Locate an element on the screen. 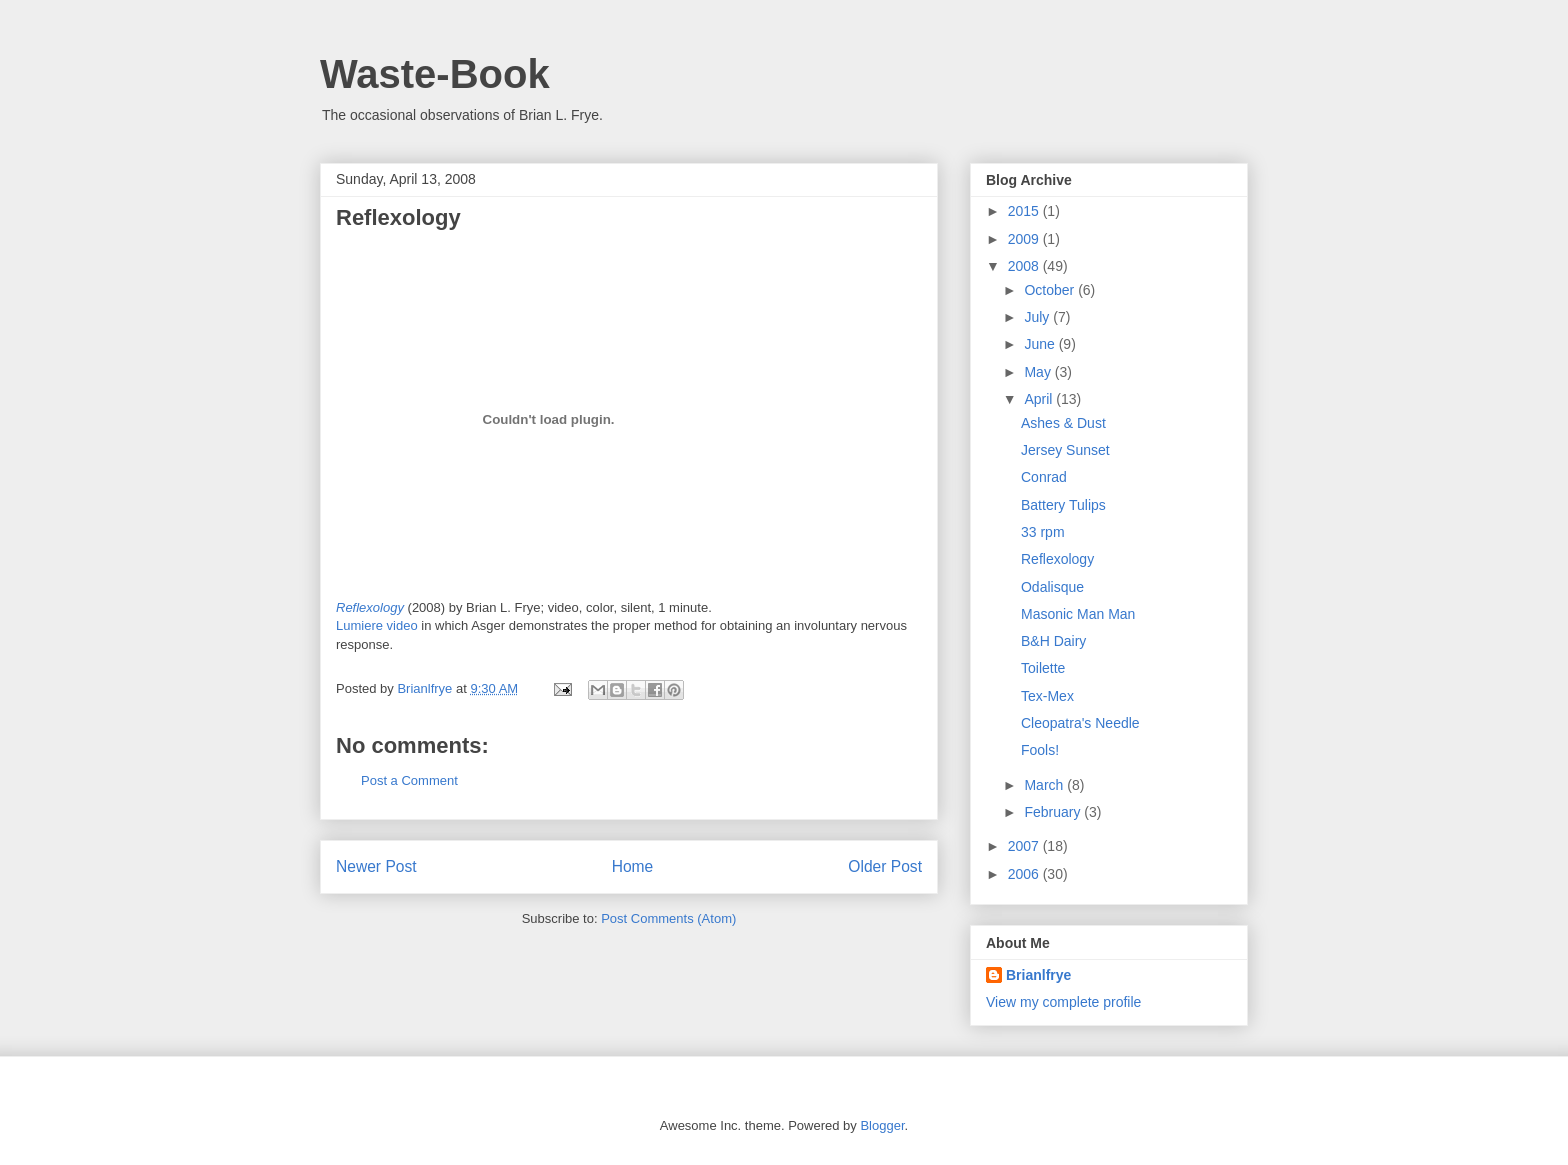  2009 is located at coordinates (1025, 239).